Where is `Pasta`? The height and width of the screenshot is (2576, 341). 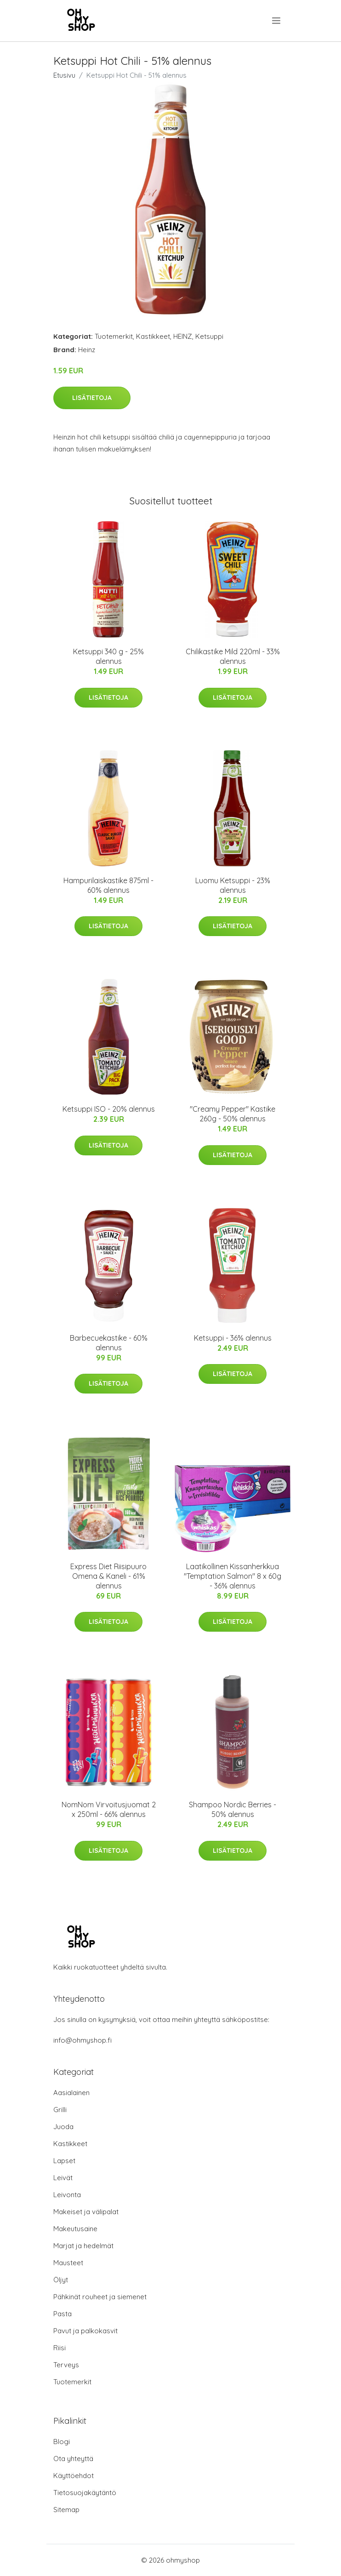
Pasta is located at coordinates (62, 2313).